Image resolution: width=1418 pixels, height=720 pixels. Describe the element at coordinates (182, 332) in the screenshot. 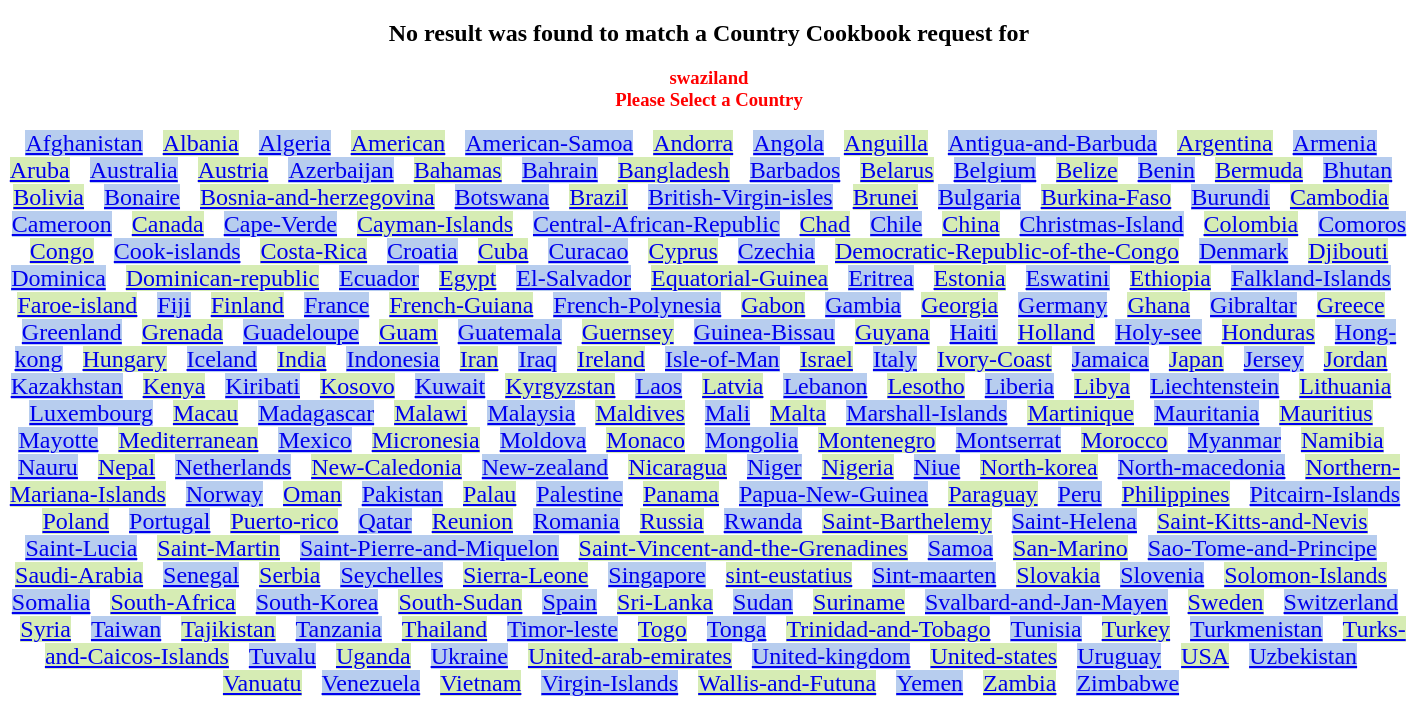

I see `Grenada` at that location.